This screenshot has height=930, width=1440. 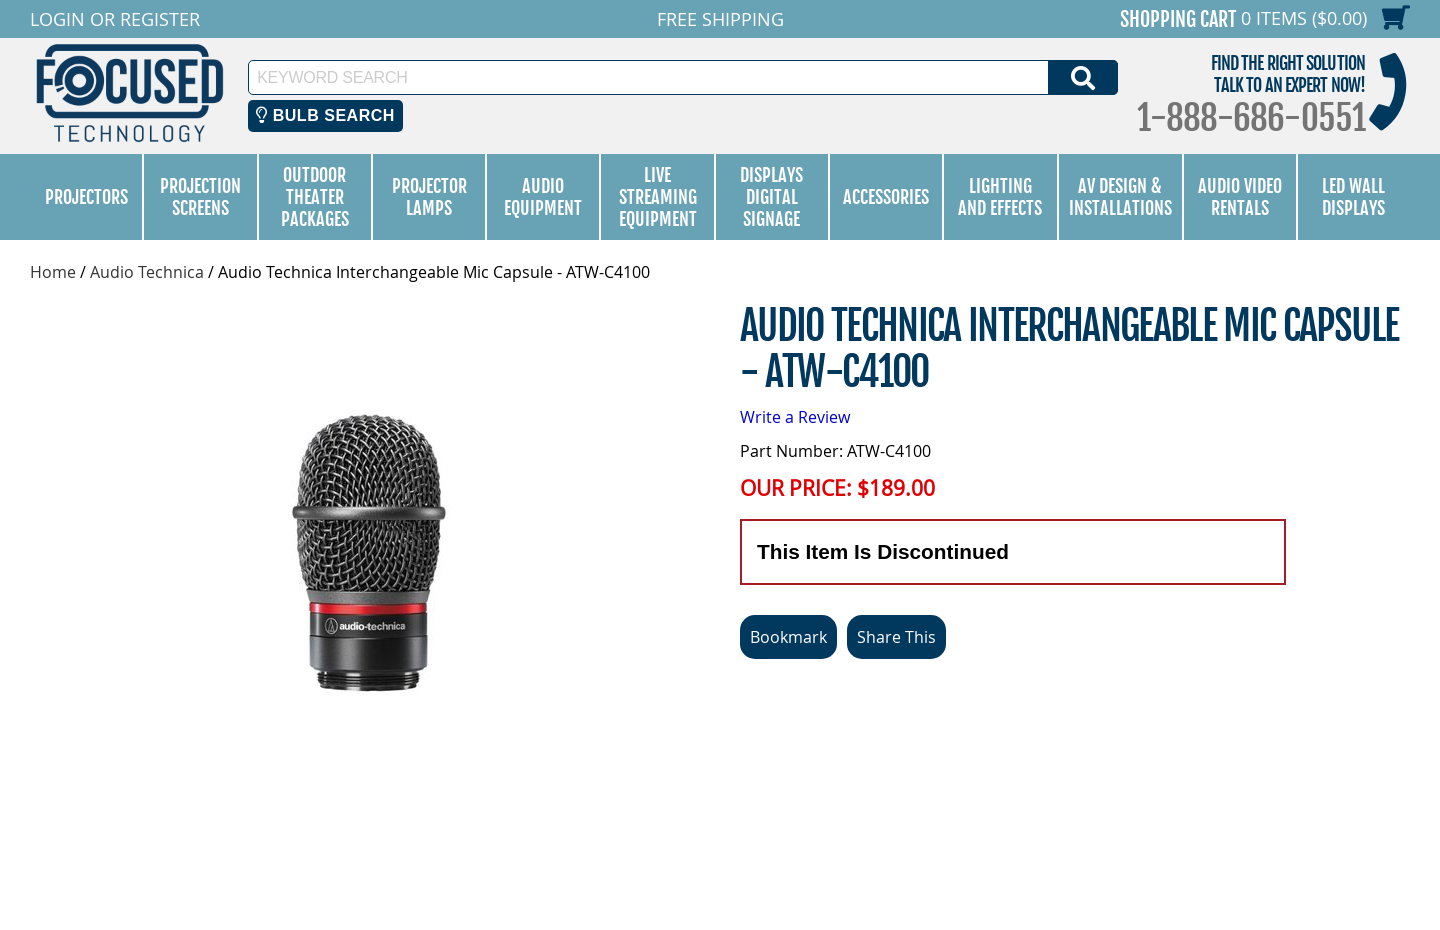 What do you see at coordinates (1120, 197) in the screenshot?
I see `AV Design & Installations` at bounding box center [1120, 197].